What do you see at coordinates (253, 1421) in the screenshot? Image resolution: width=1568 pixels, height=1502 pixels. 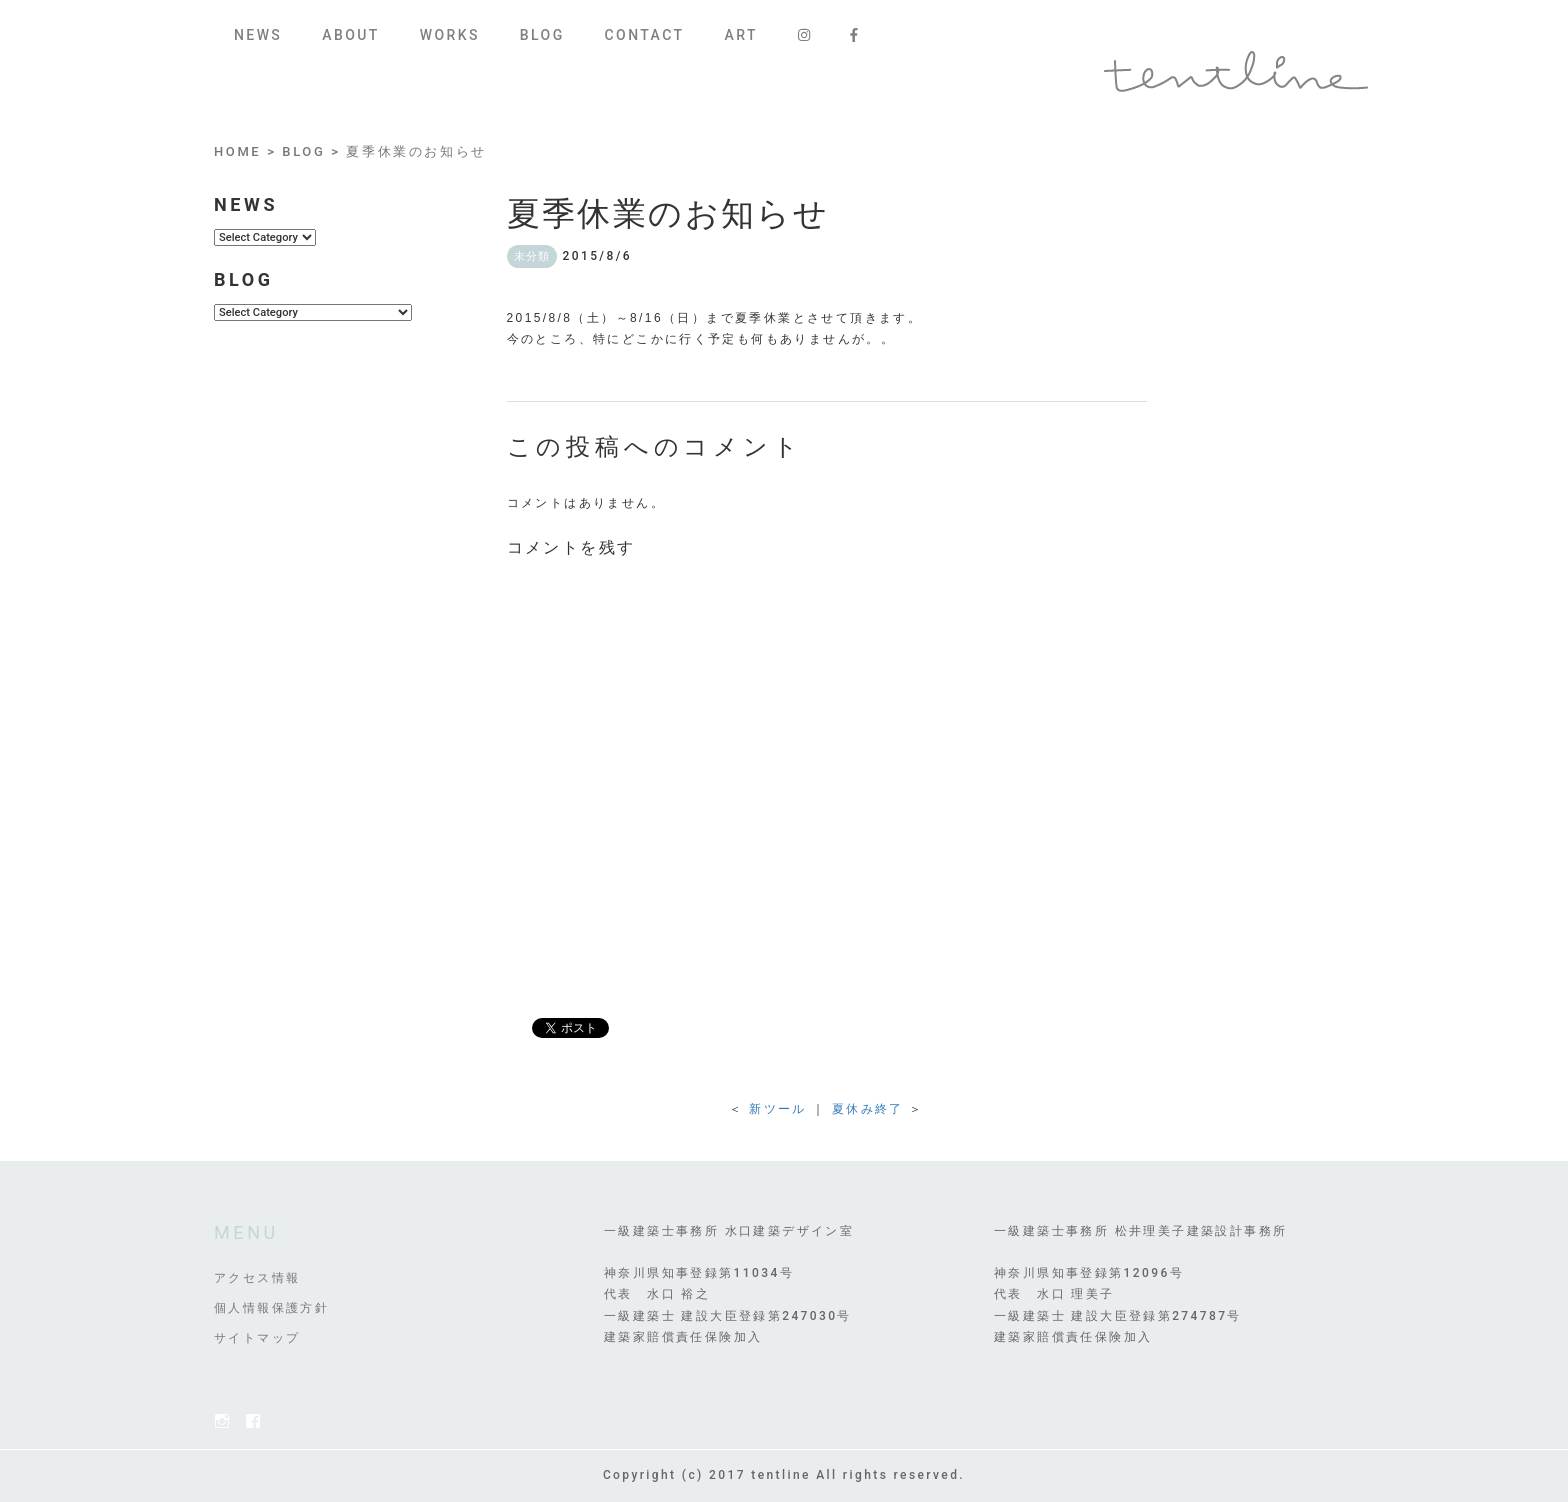 I see `FACEBOOK` at bounding box center [253, 1421].